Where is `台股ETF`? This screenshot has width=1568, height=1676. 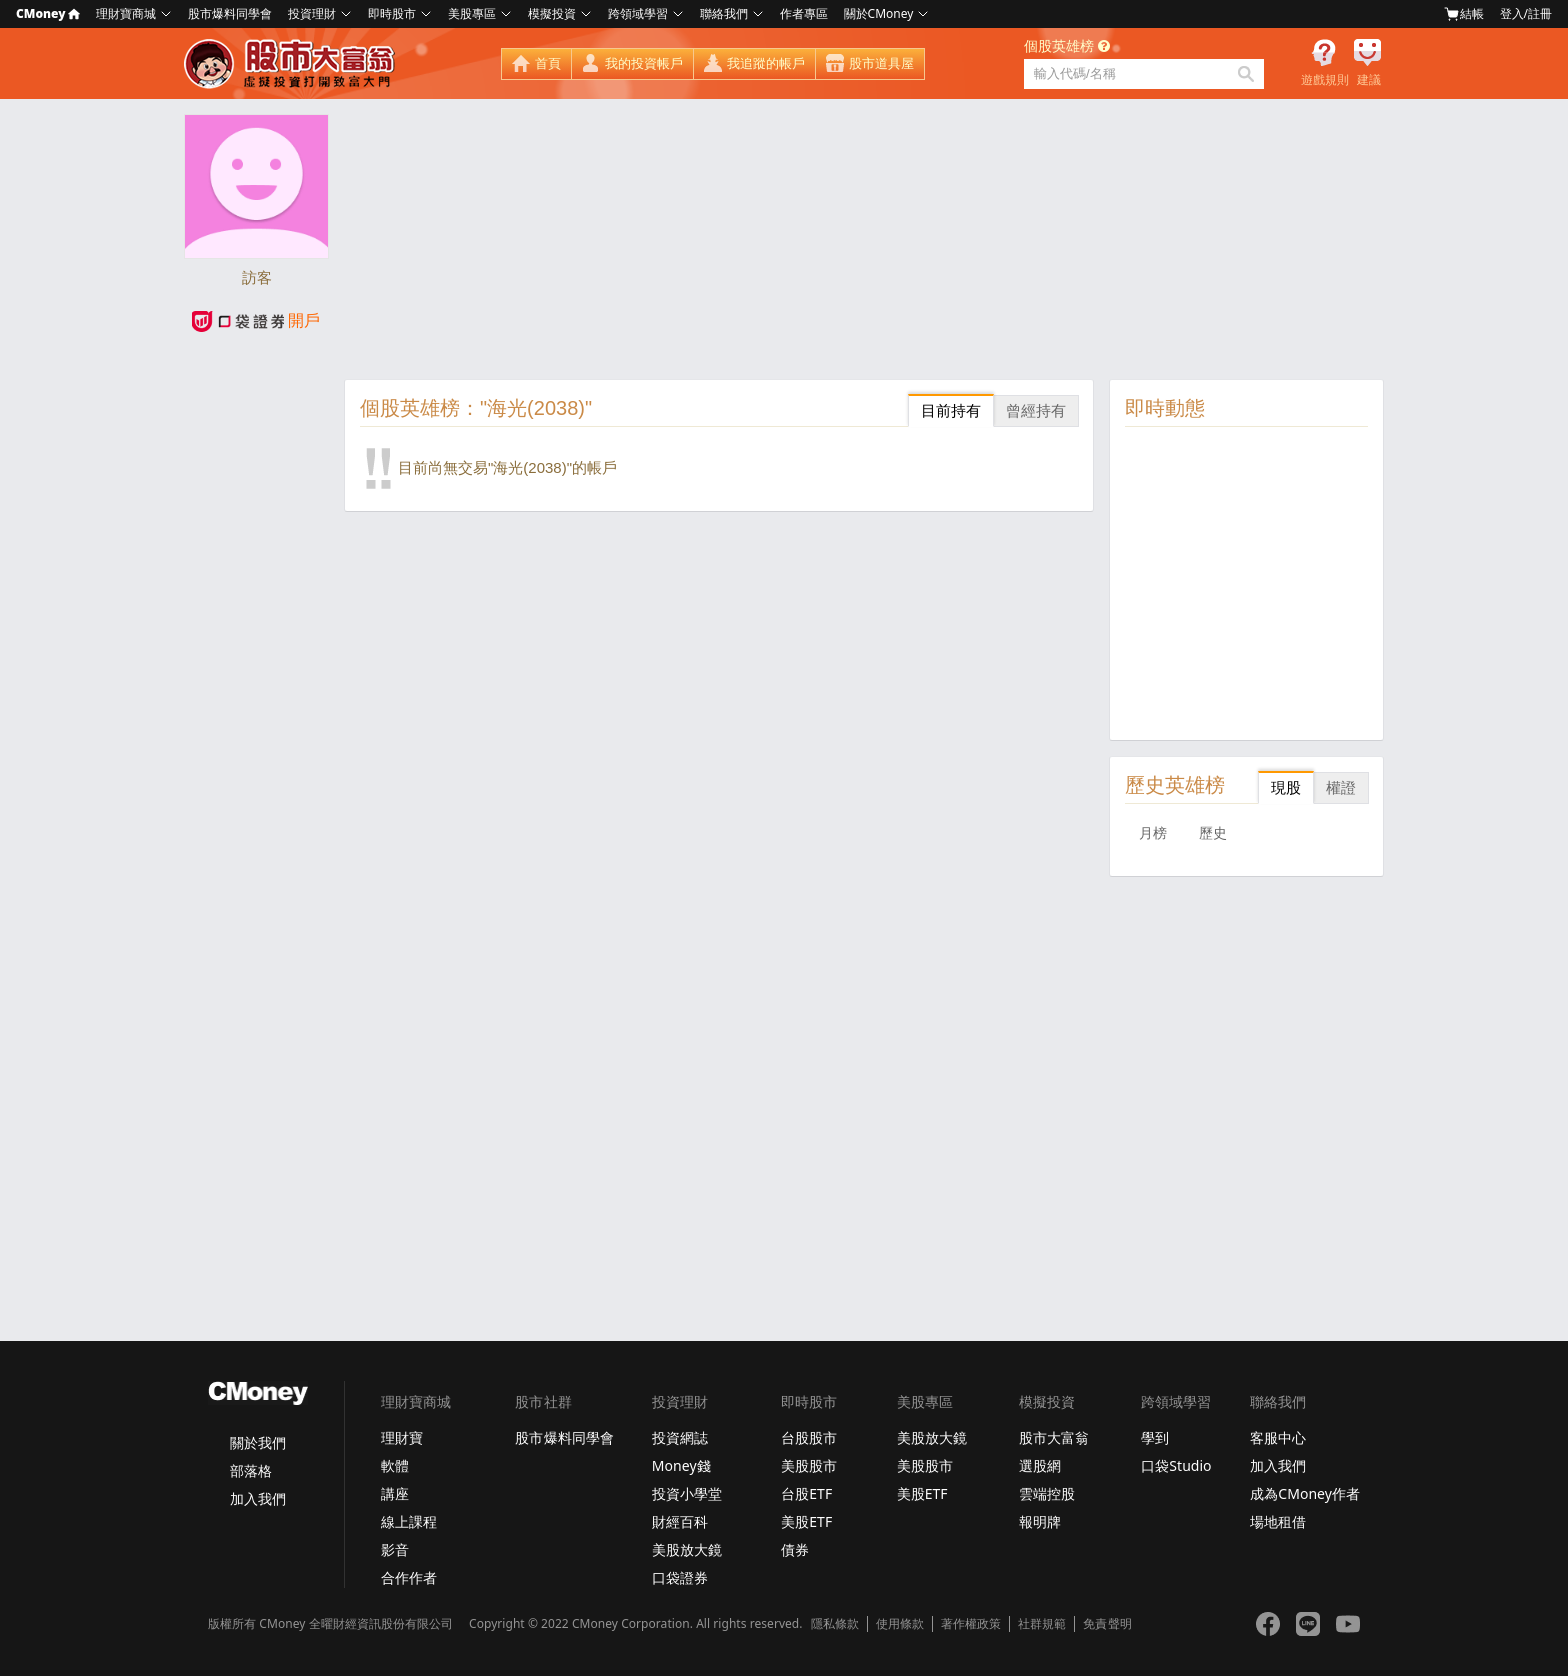 台股ETF is located at coordinates (806, 1493).